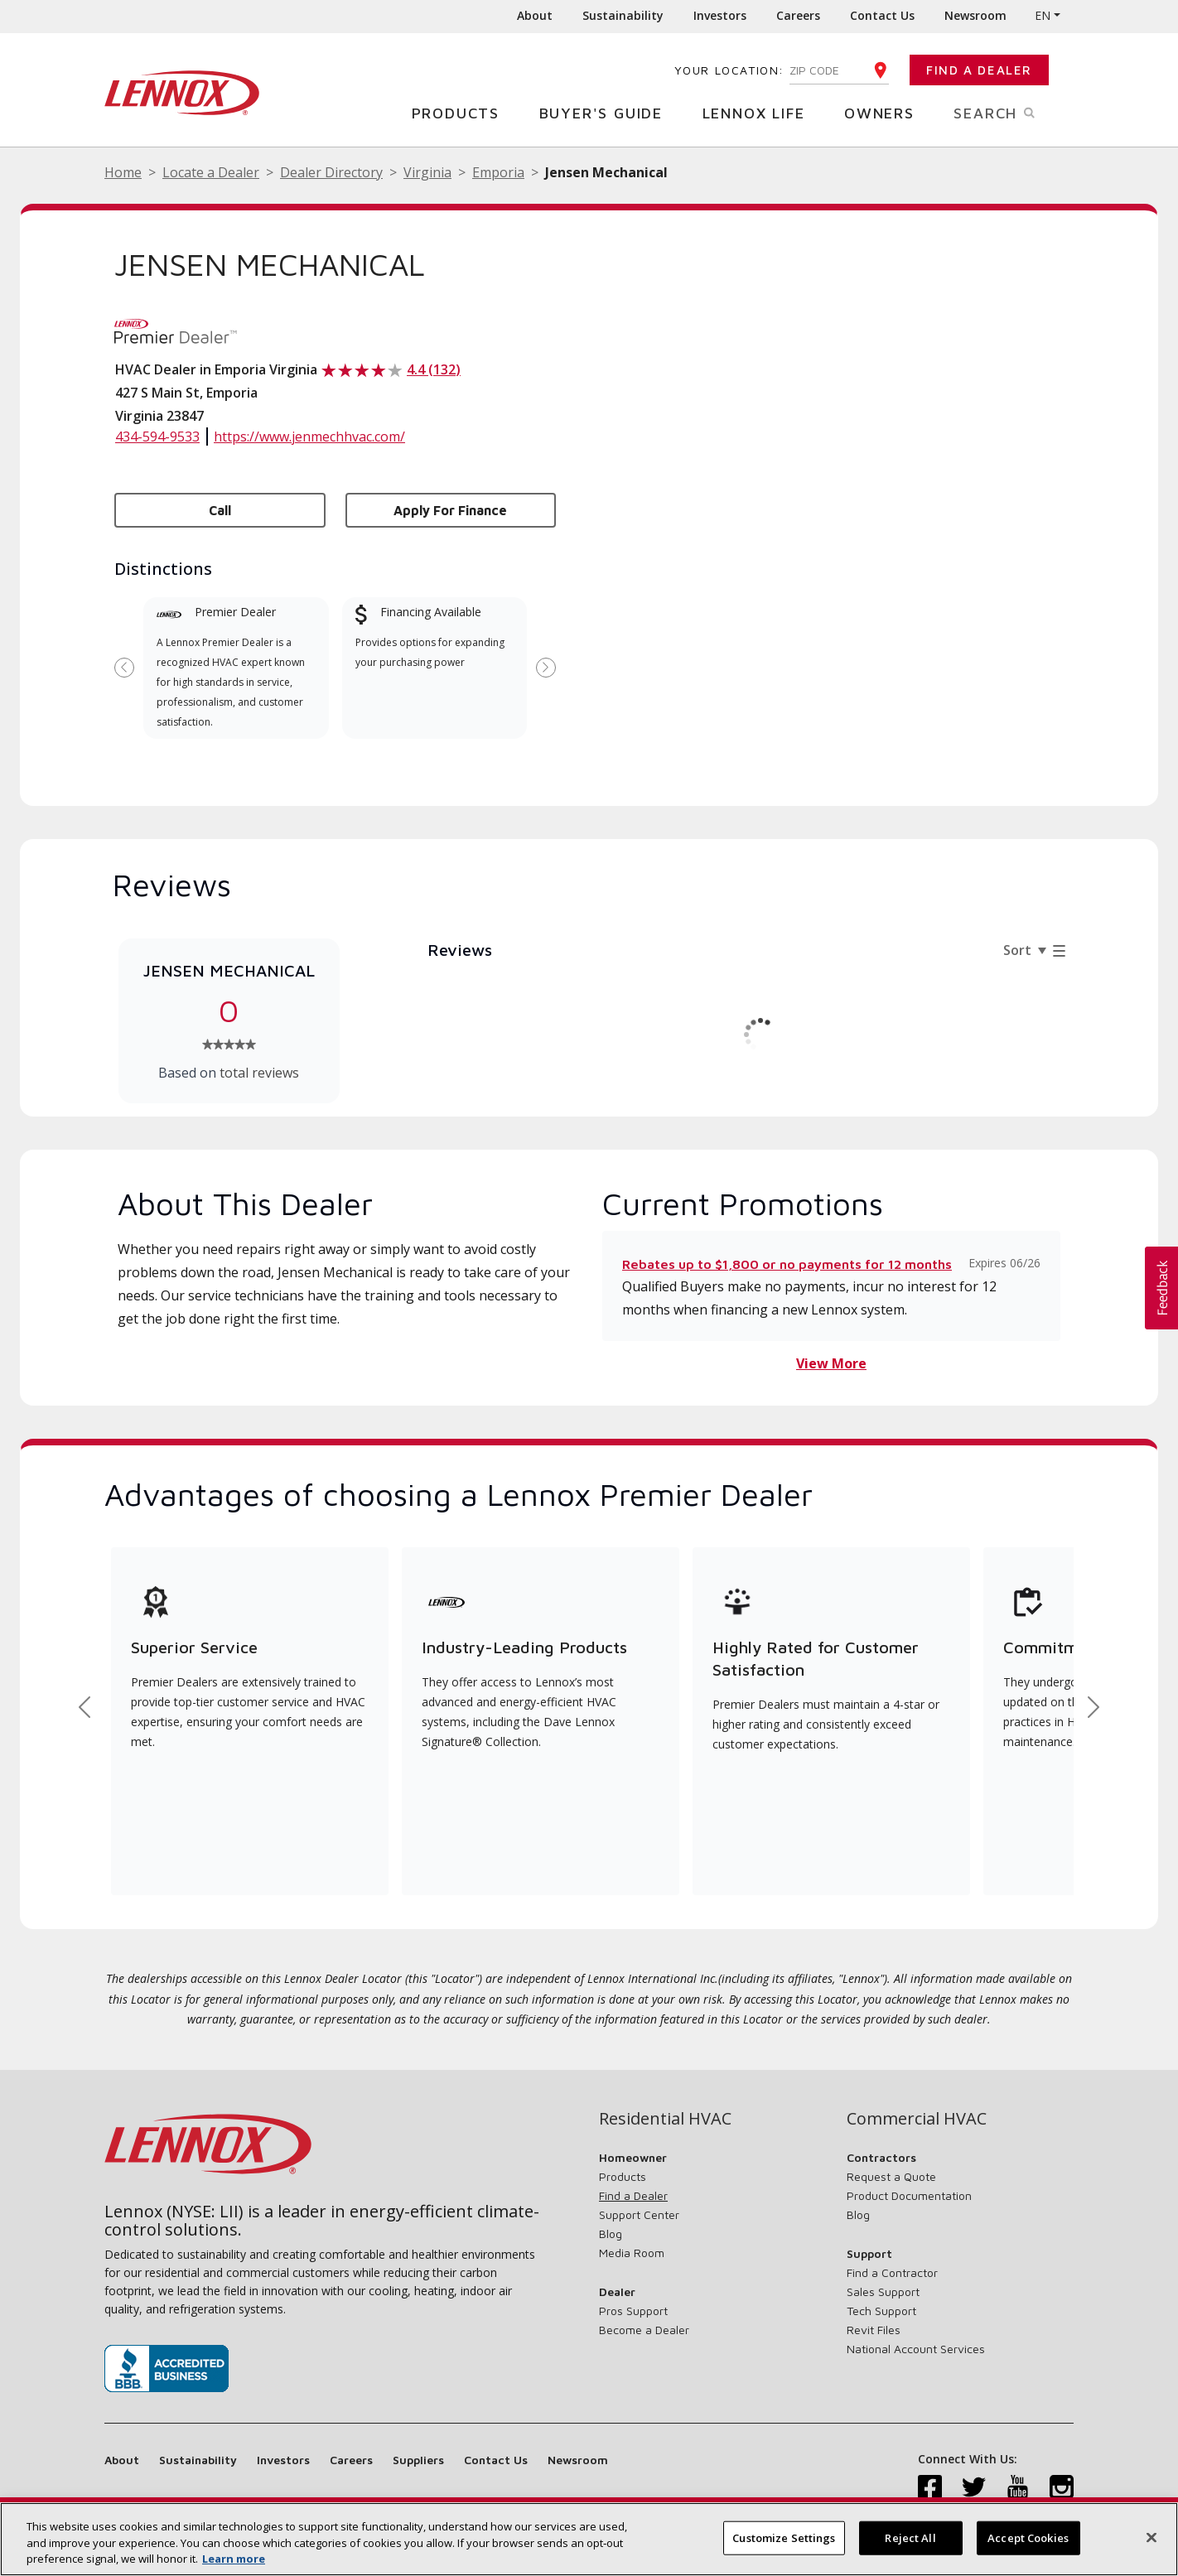 The image size is (1178, 2576). I want to click on EN [button], so click(1042, 15).